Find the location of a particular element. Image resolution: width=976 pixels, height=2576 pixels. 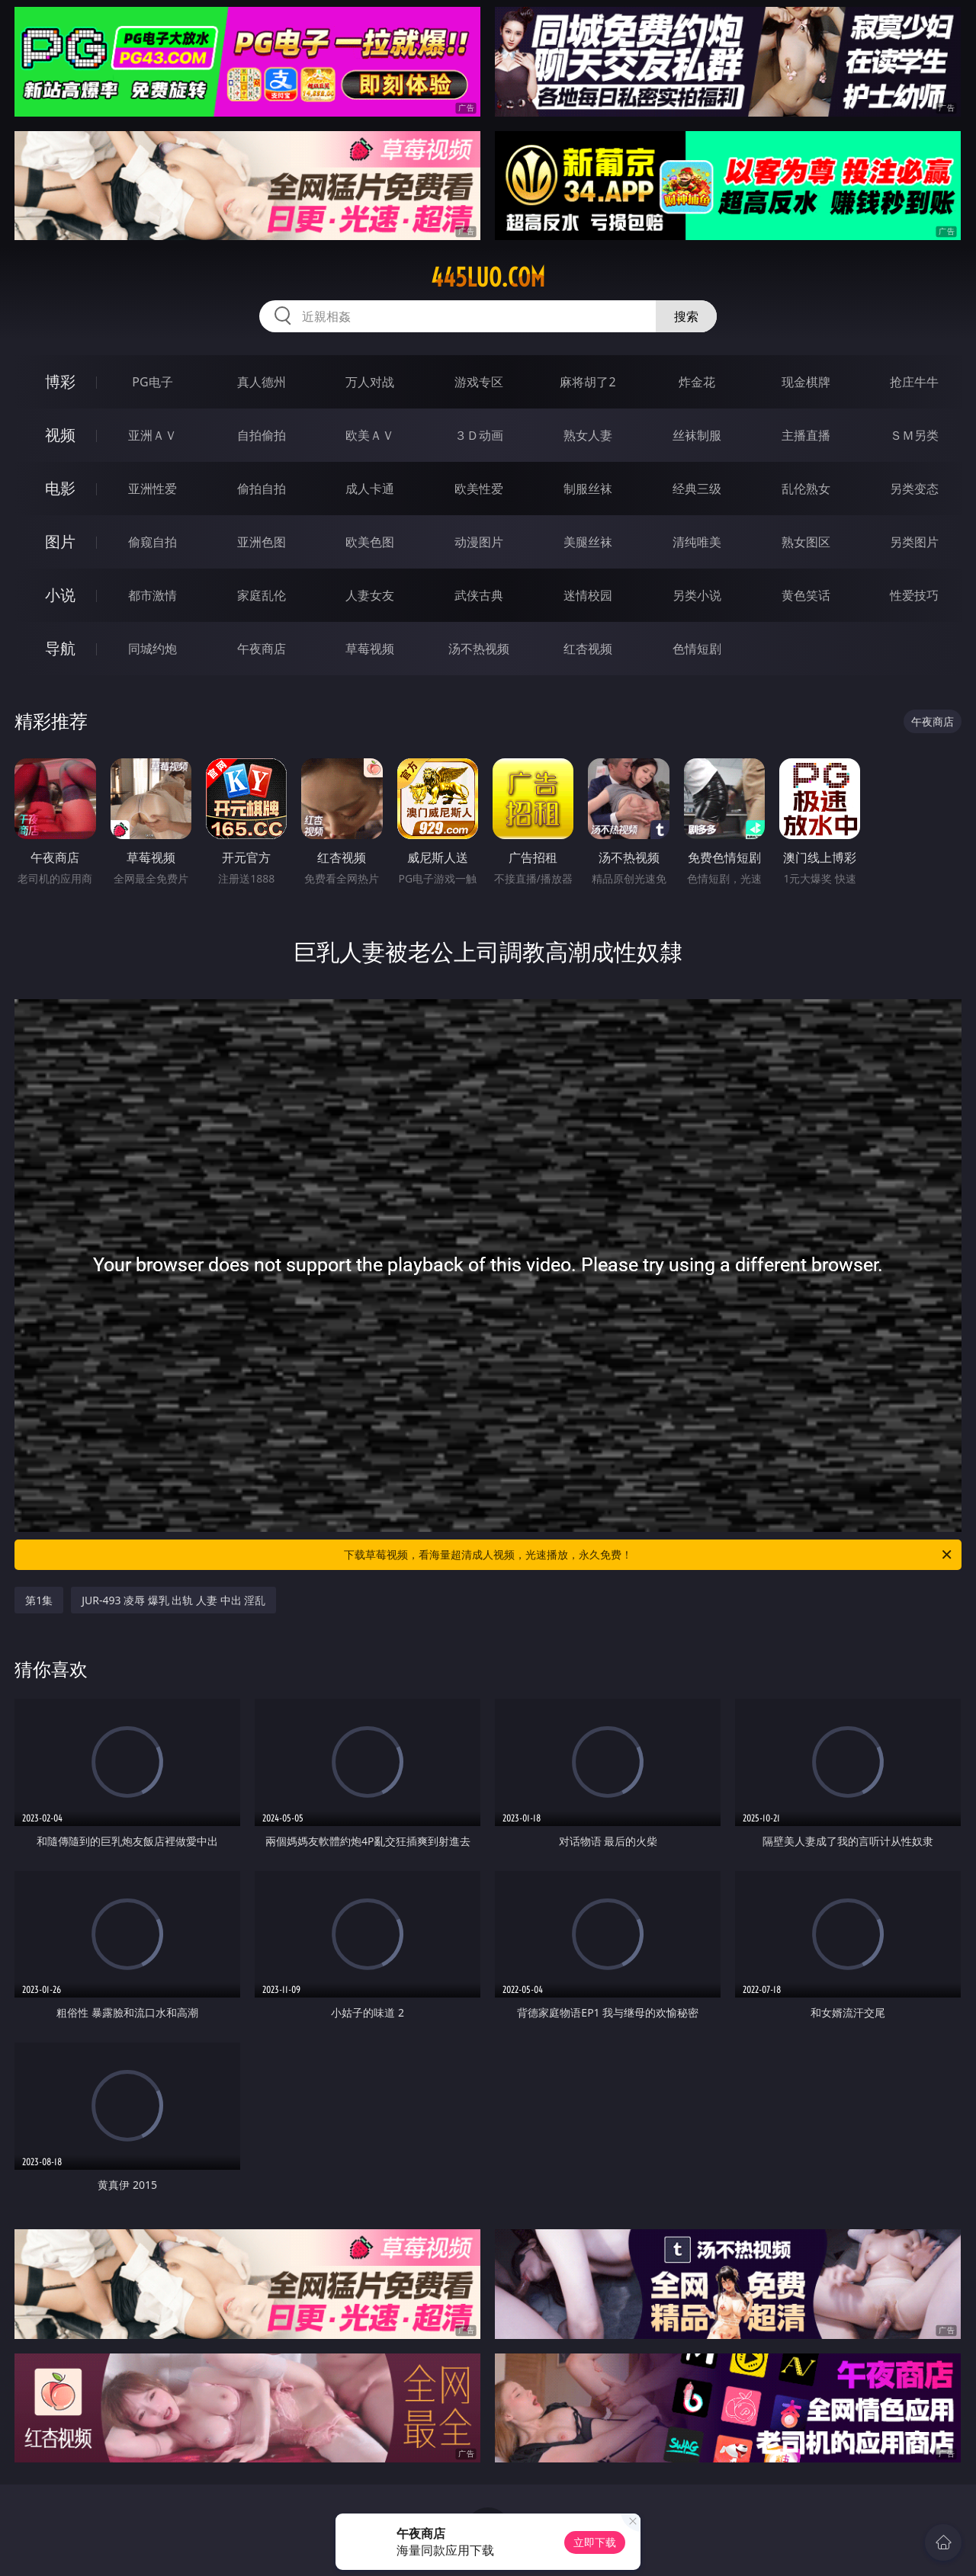

自拍偷拍 is located at coordinates (261, 435).